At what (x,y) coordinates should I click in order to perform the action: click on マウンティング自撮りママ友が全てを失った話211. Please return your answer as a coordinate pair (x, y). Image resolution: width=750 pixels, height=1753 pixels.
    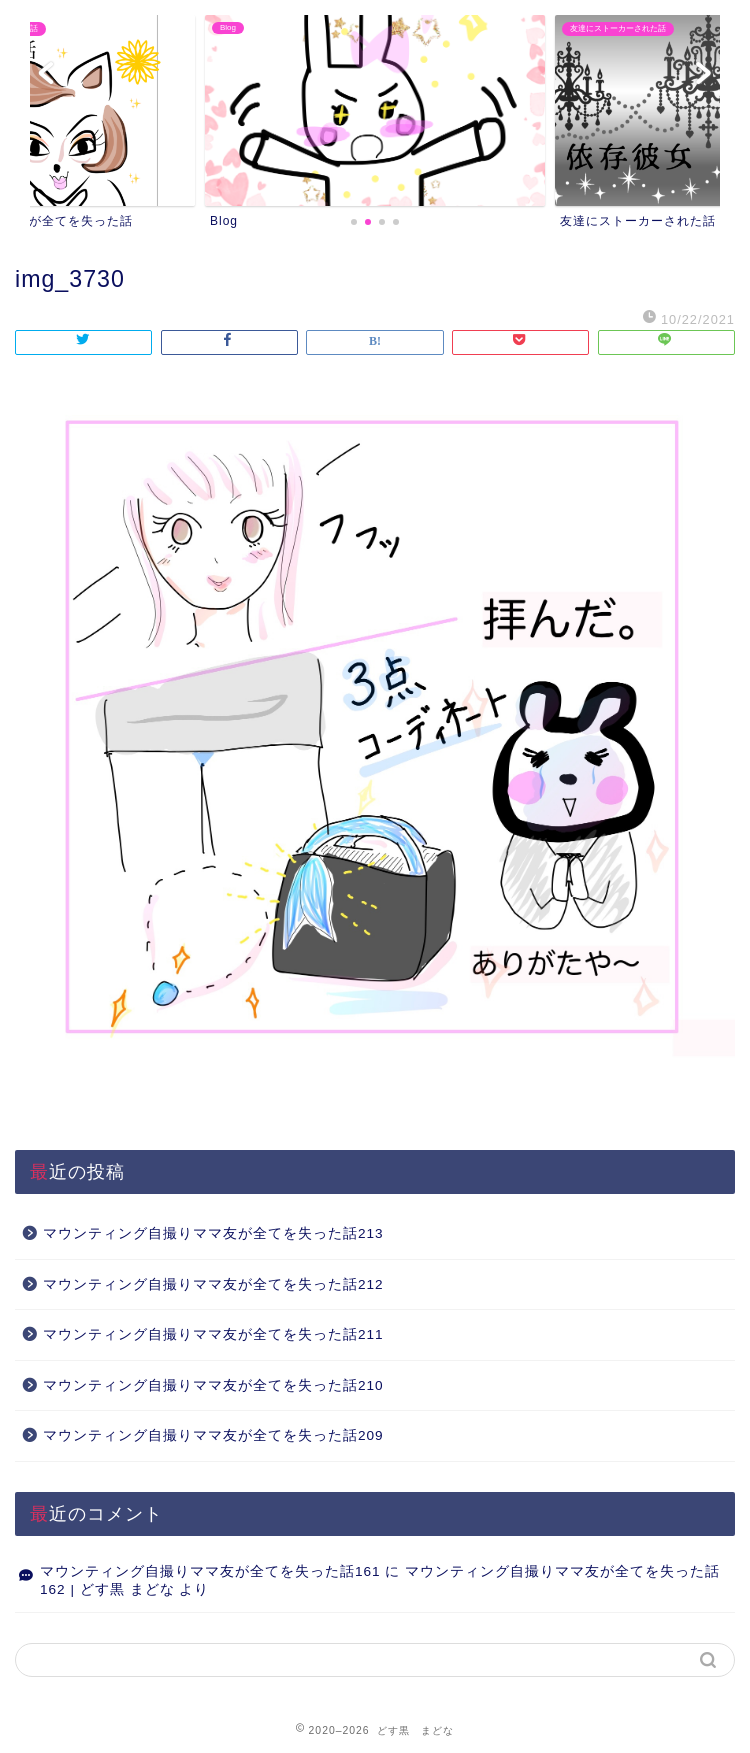
    Looking at the image, I should click on (213, 1334).